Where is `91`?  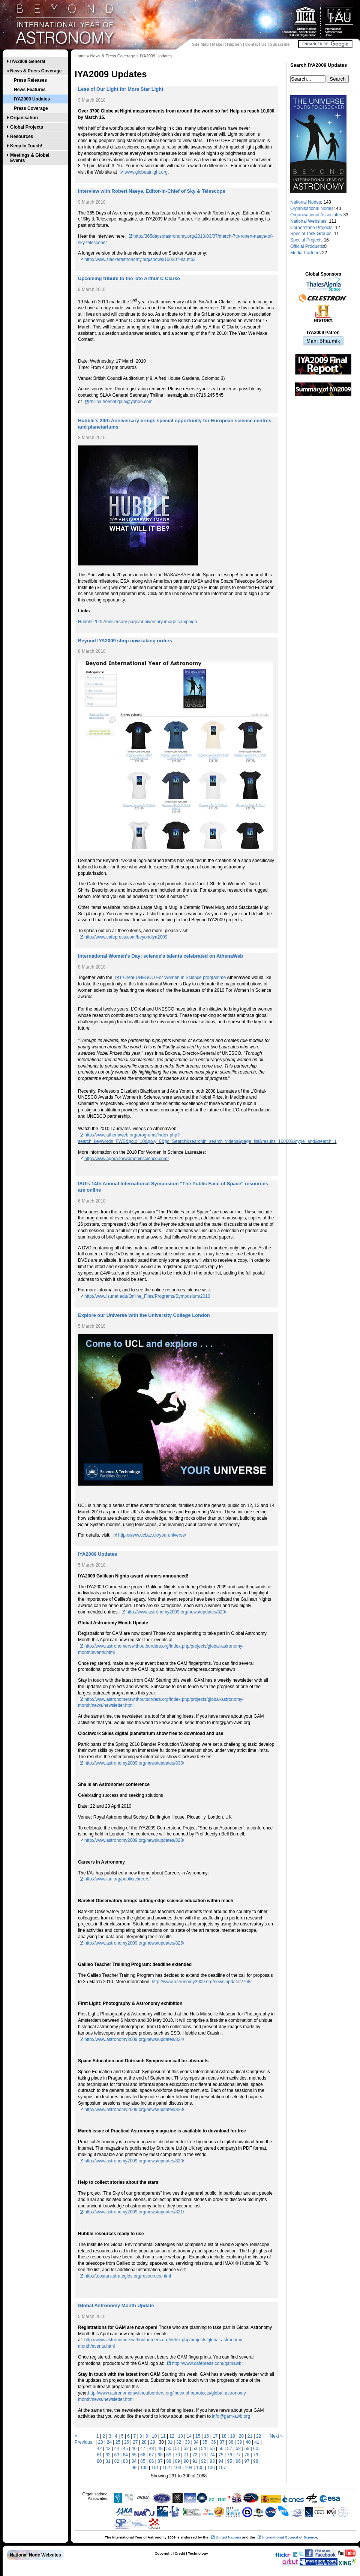 91 is located at coordinates (194, 2461).